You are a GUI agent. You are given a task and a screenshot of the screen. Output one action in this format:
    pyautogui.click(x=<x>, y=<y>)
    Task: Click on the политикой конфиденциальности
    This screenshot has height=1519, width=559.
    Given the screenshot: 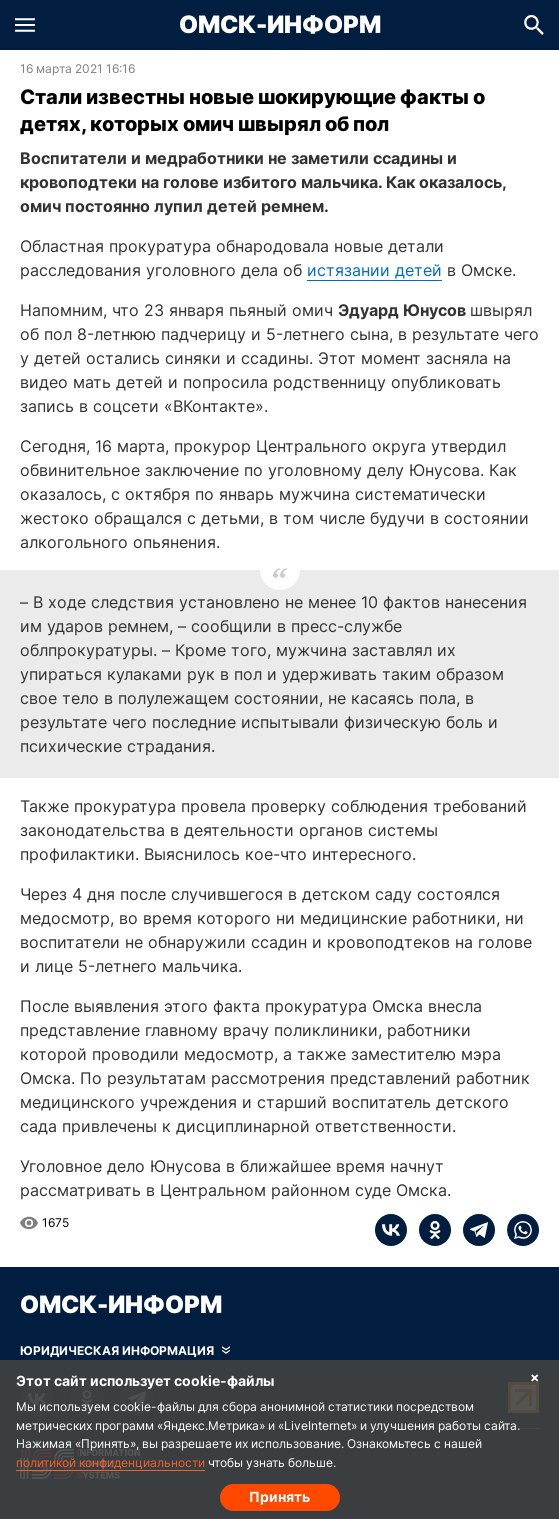 What is the action you would take?
    pyautogui.click(x=110, y=1462)
    